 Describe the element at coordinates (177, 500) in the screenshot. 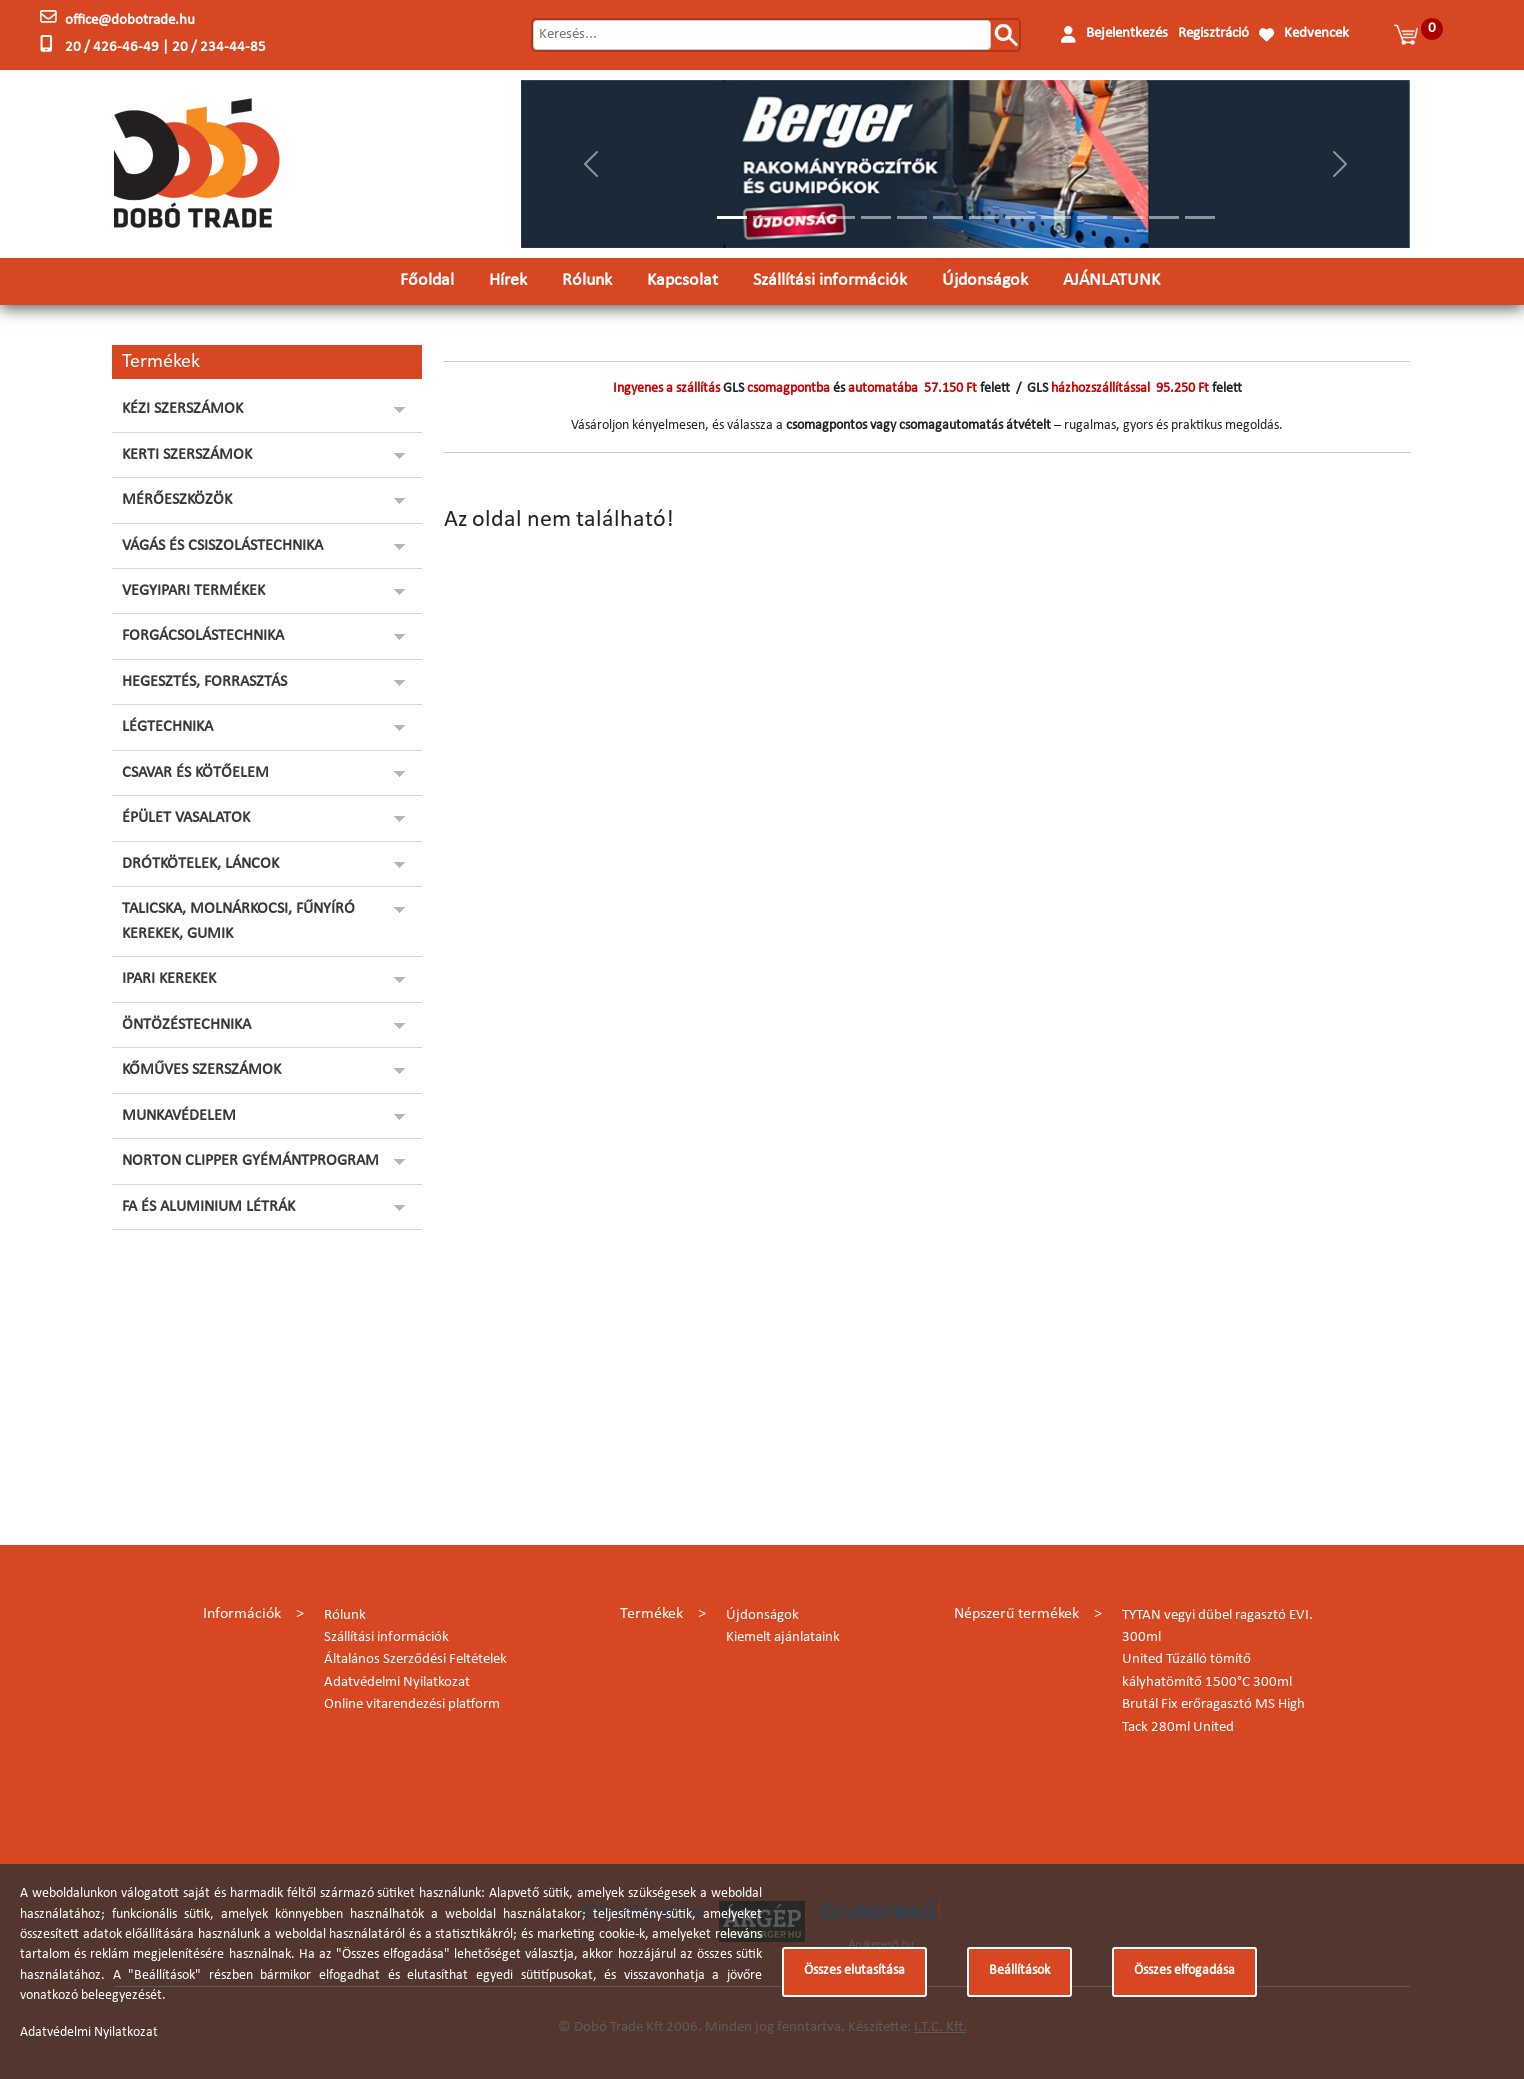

I see `MÉRŐESZKÖZÖK` at that location.